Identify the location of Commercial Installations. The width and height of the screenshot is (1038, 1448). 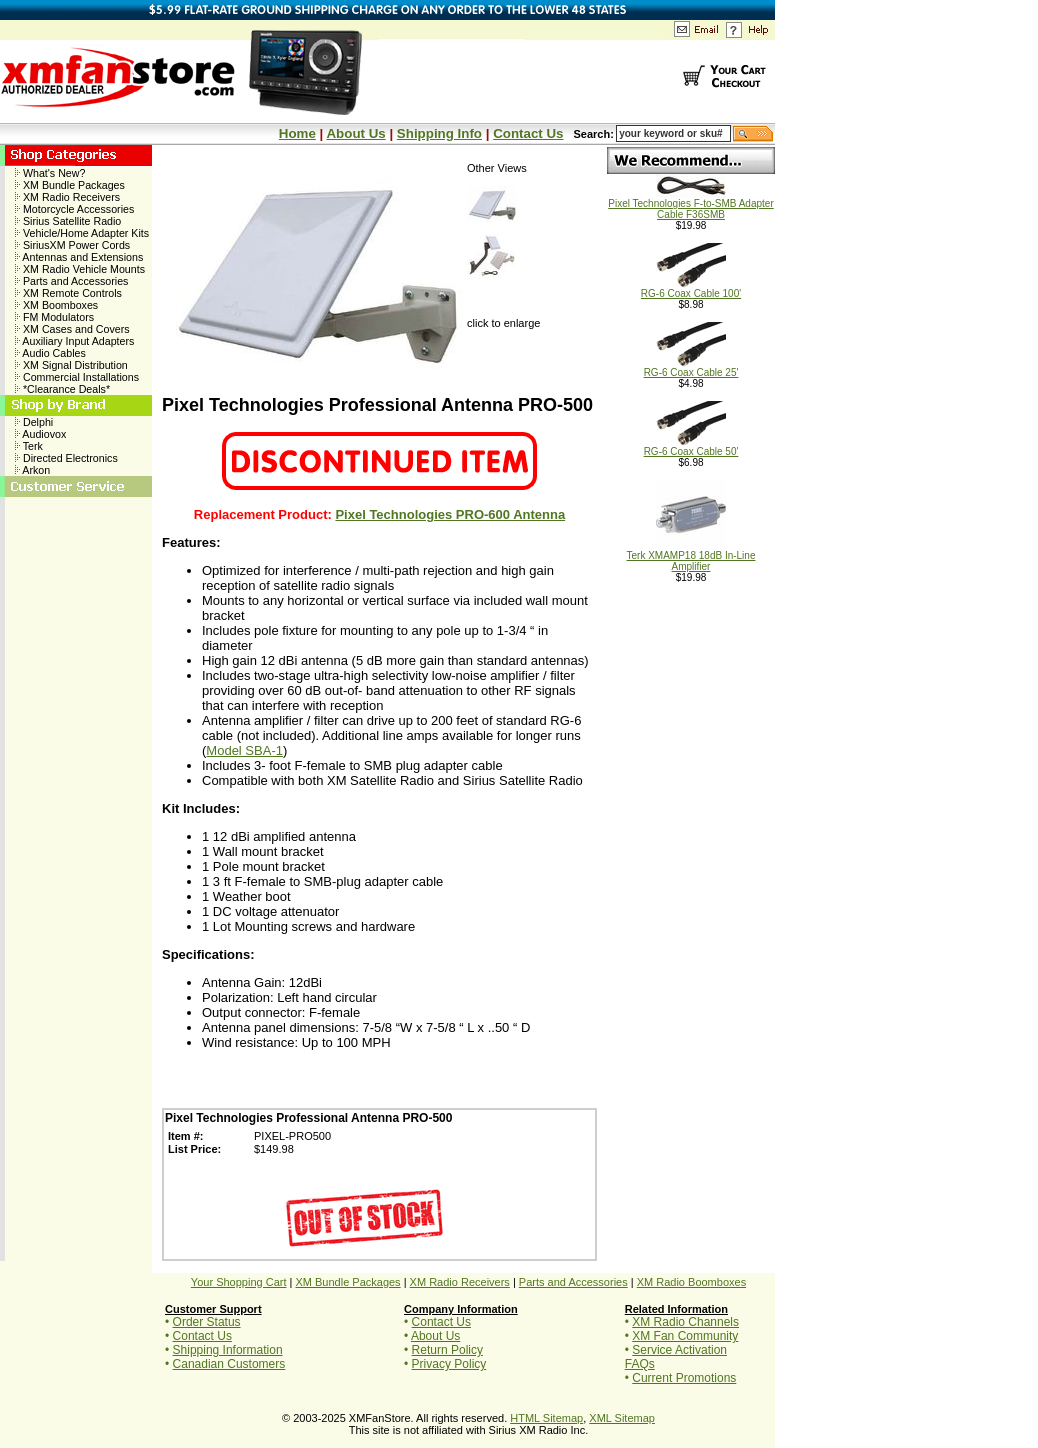
(77, 377).